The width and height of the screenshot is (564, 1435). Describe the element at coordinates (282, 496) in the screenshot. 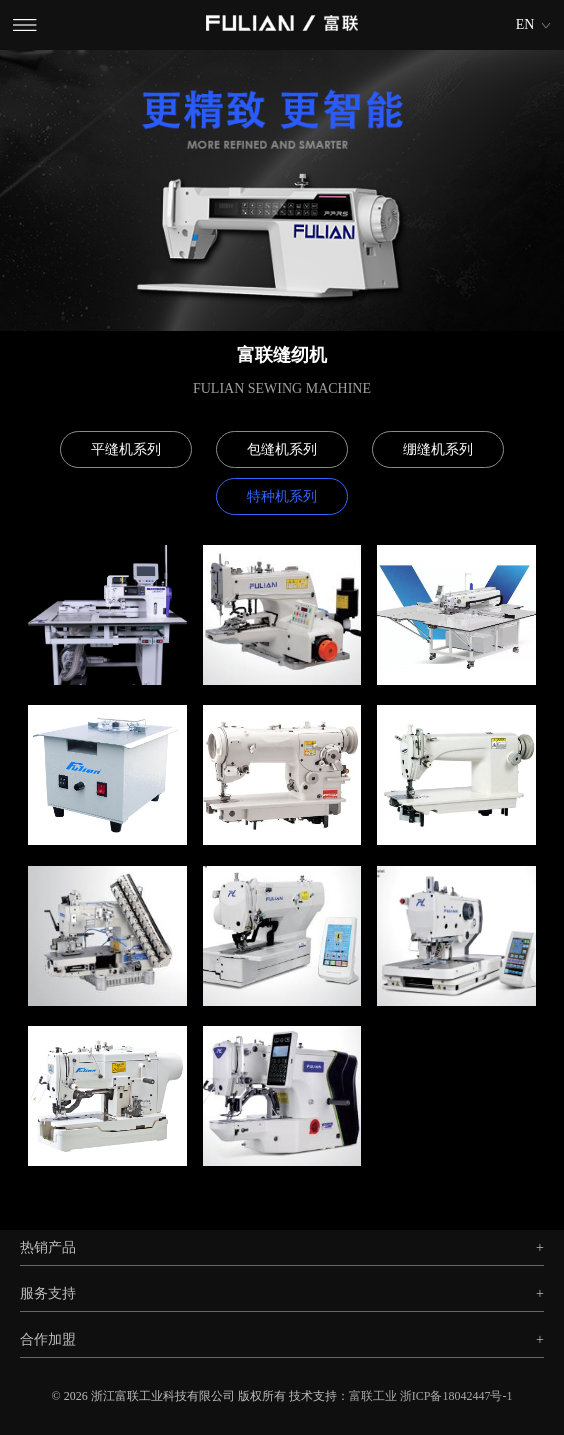

I see `特种机系列` at that location.